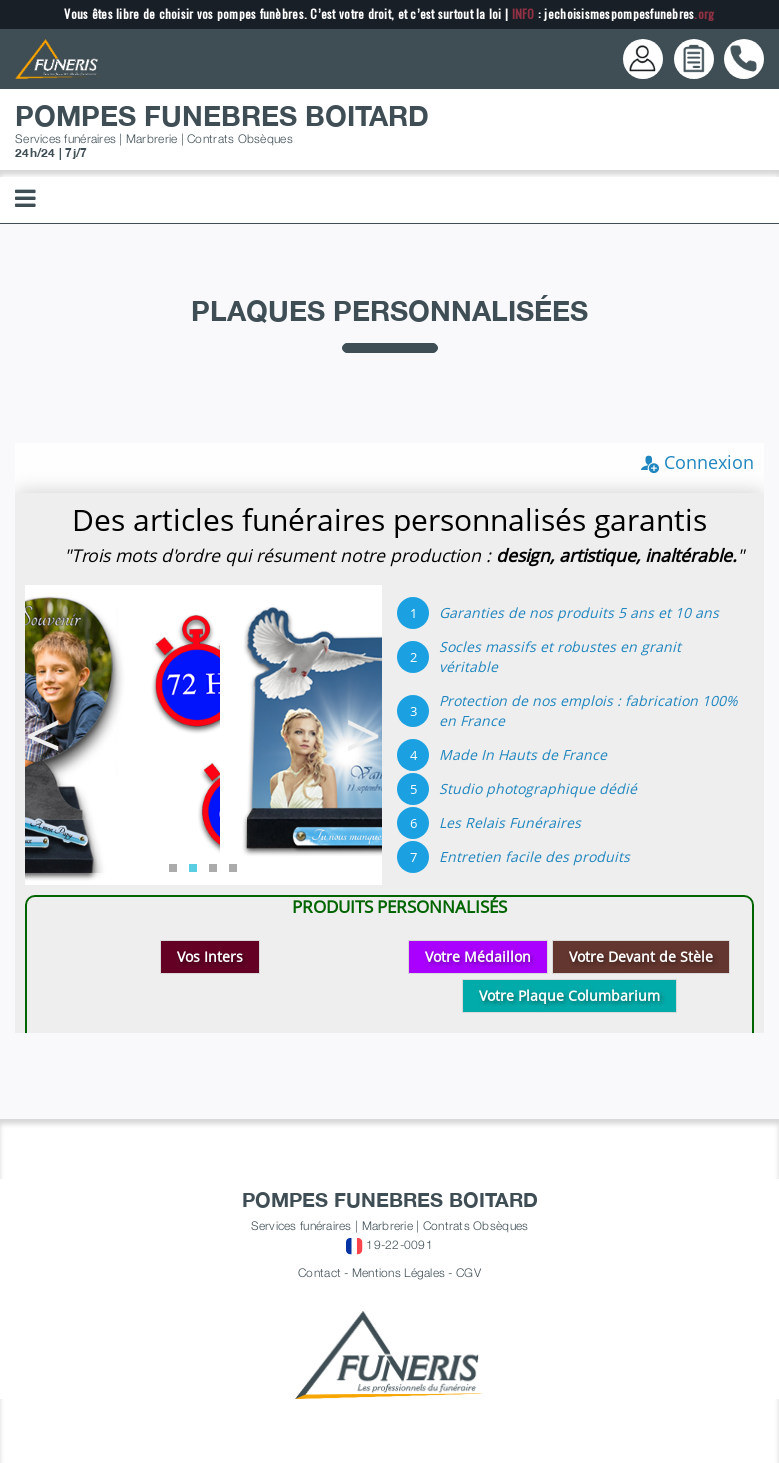 This screenshot has width=779, height=1463. Describe the element at coordinates (398, 1272) in the screenshot. I see `Mentions Légales` at that location.